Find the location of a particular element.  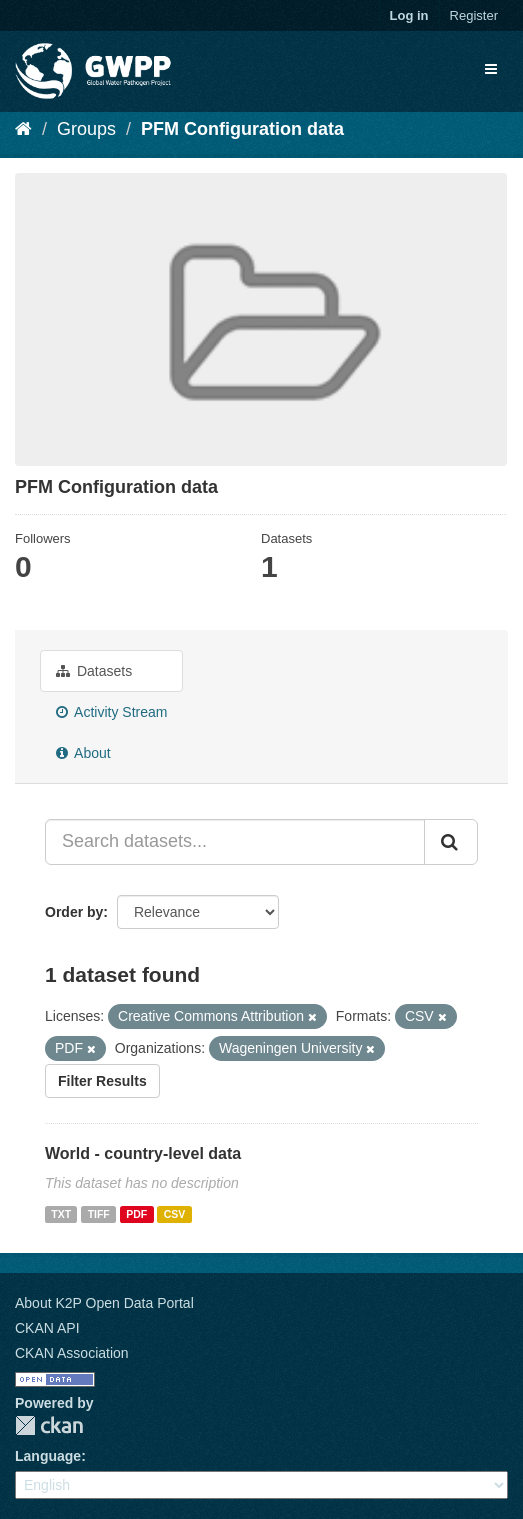

Activity Stream is located at coordinates (111, 712).